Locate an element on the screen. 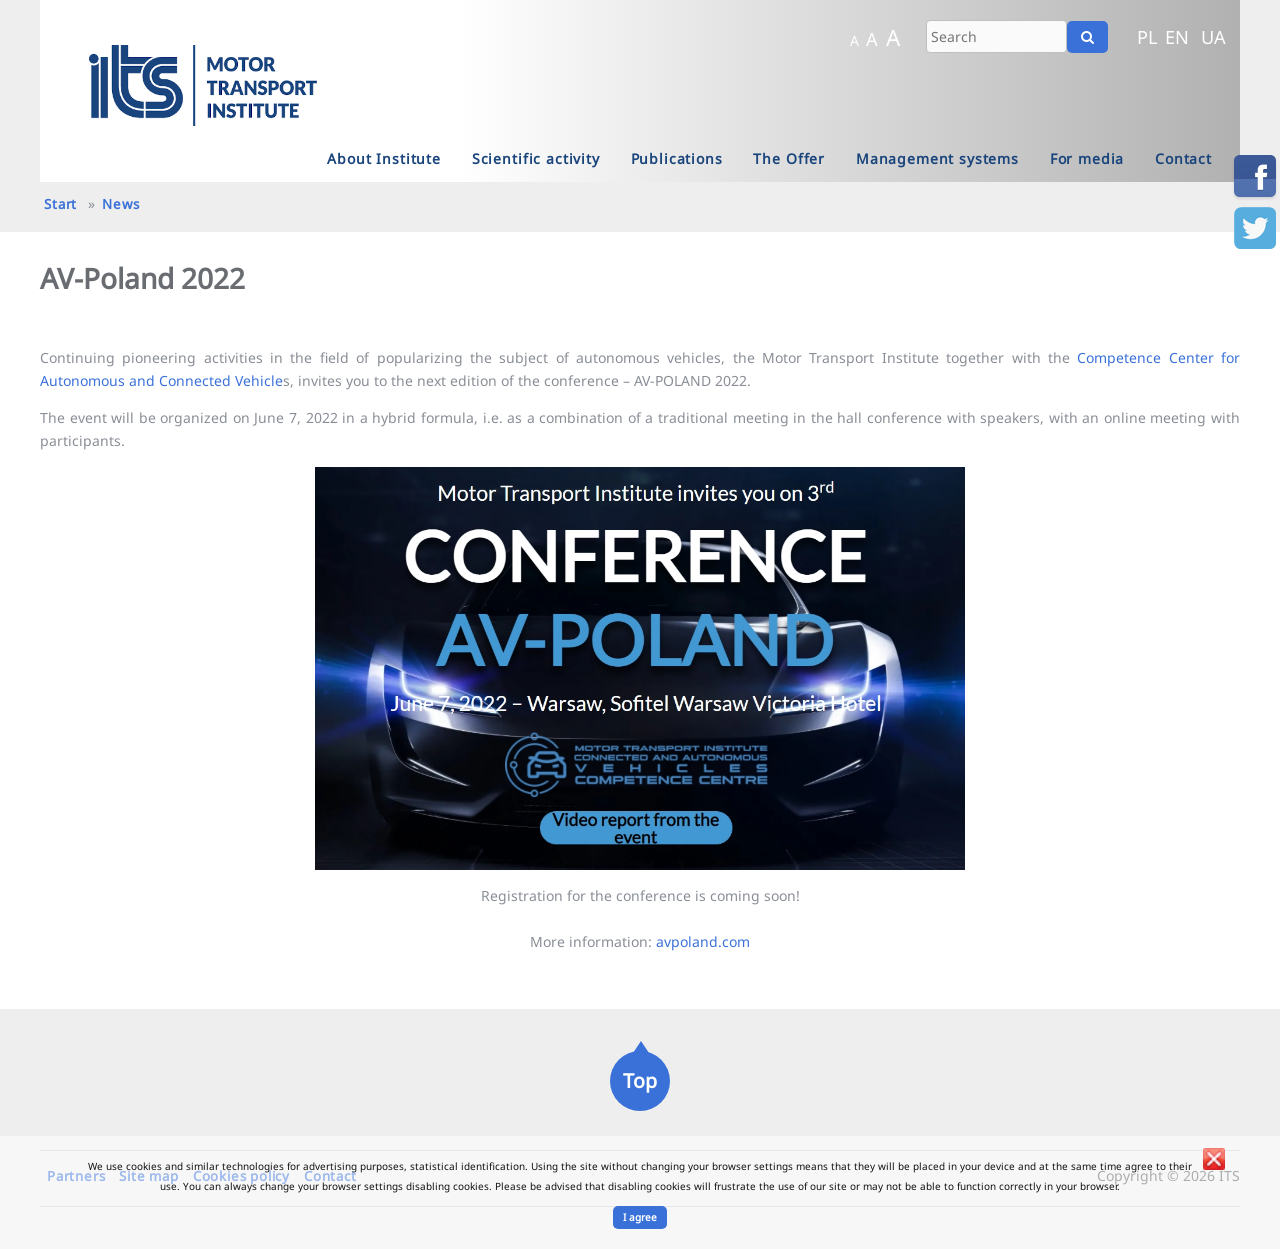  Start is located at coordinates (60, 204).